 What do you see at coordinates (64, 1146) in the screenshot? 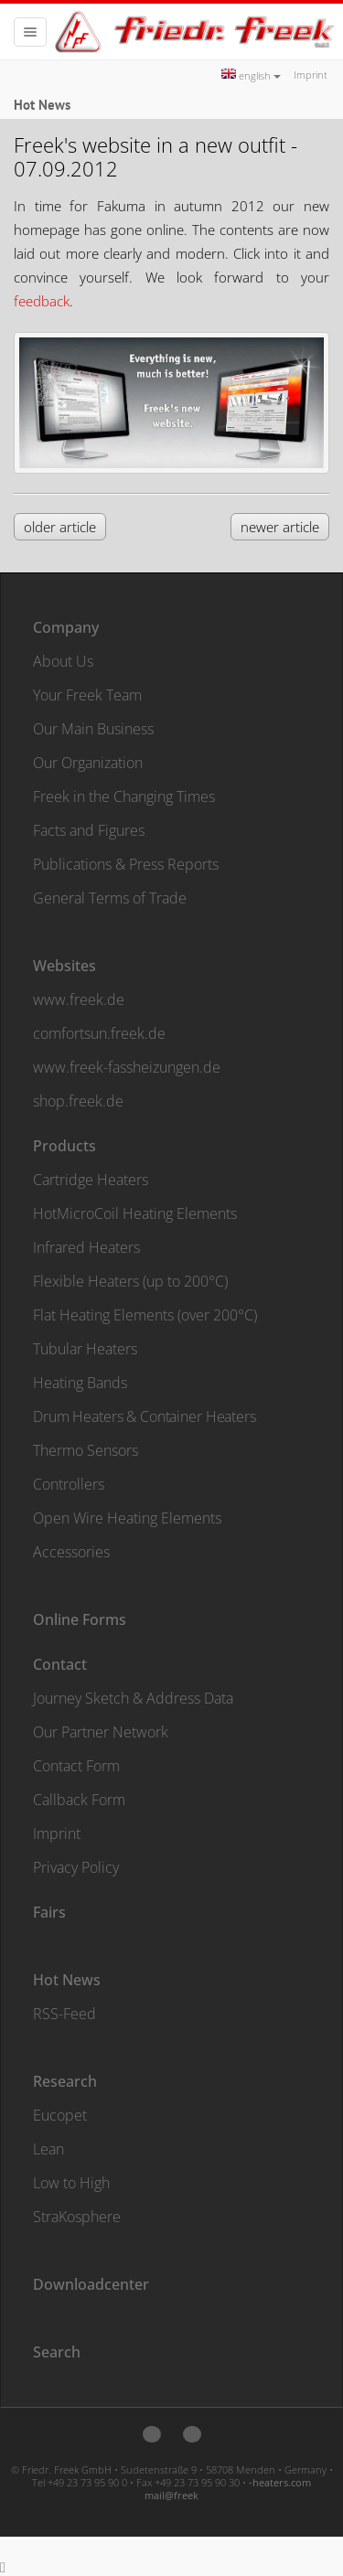
I see `Products` at bounding box center [64, 1146].